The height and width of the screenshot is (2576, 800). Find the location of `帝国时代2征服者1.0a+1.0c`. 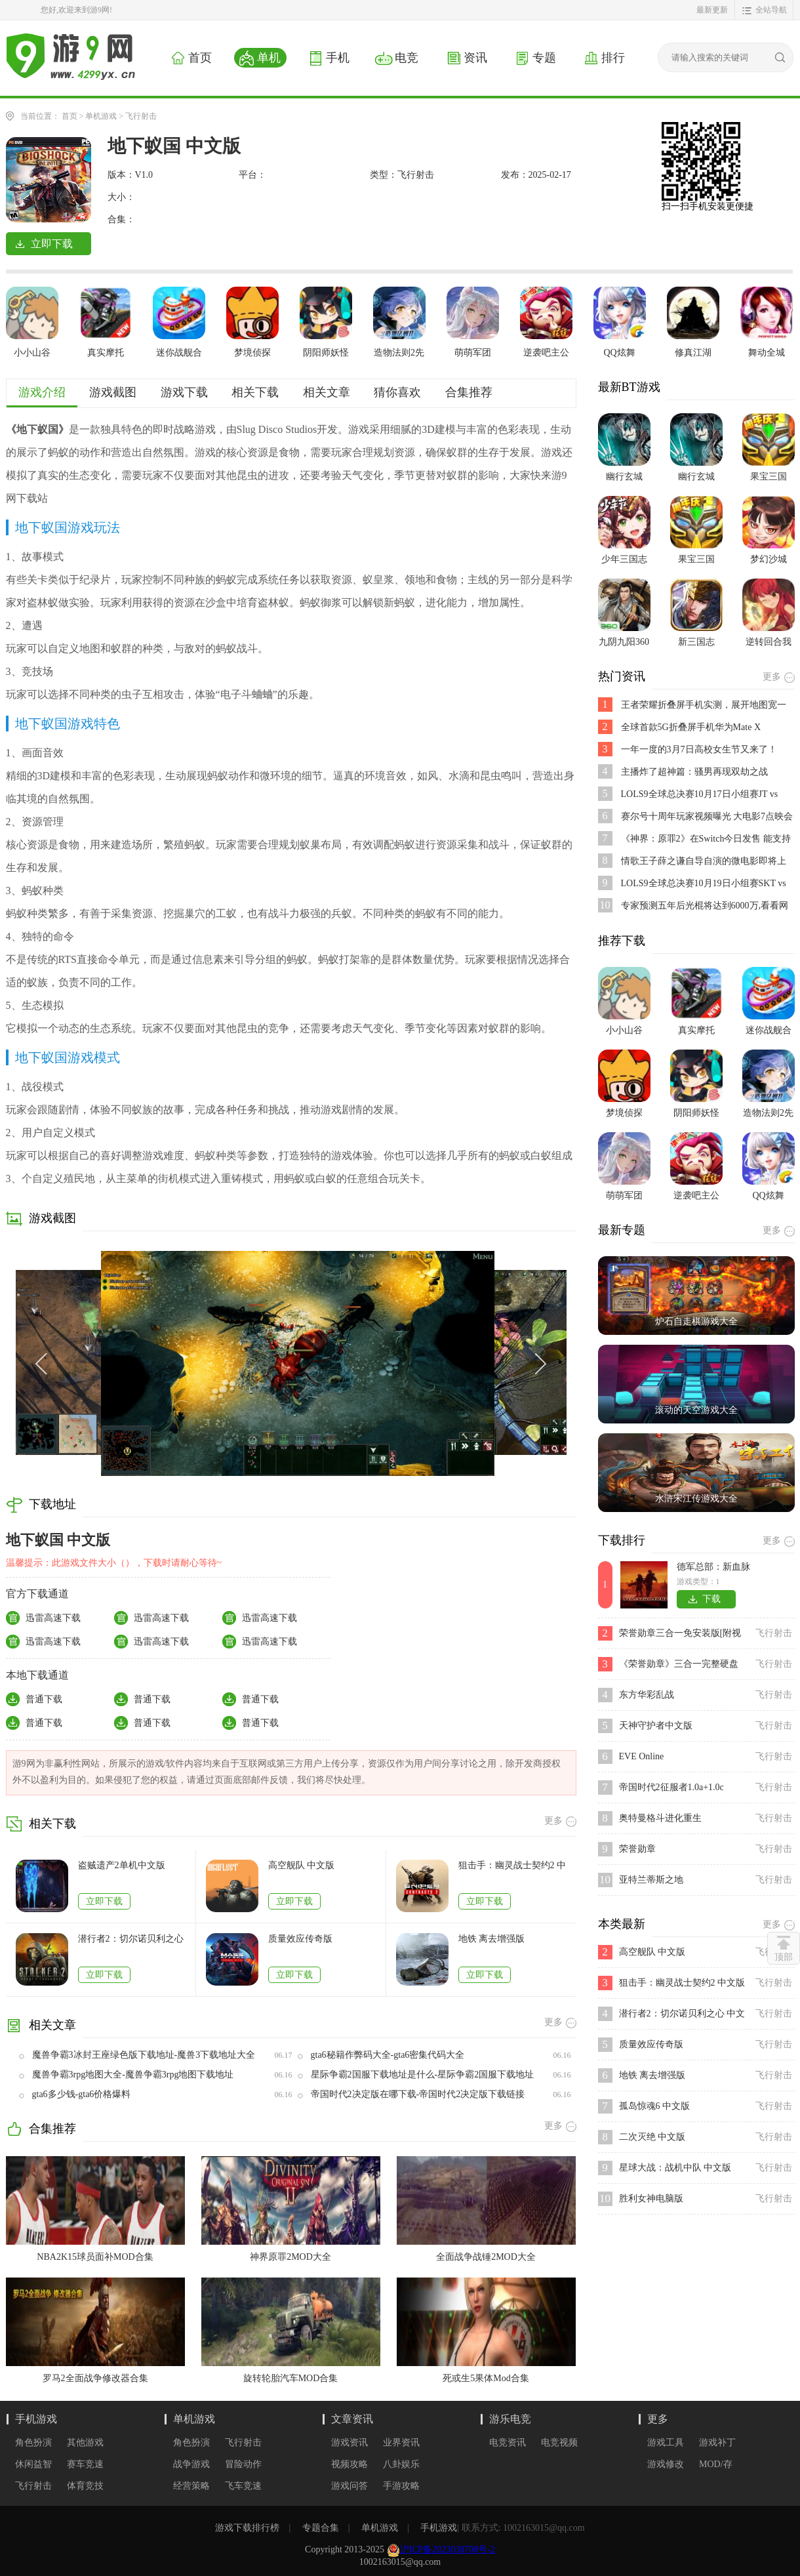

帝国时代2征服者1.0a+1.0c is located at coordinates (671, 1787).